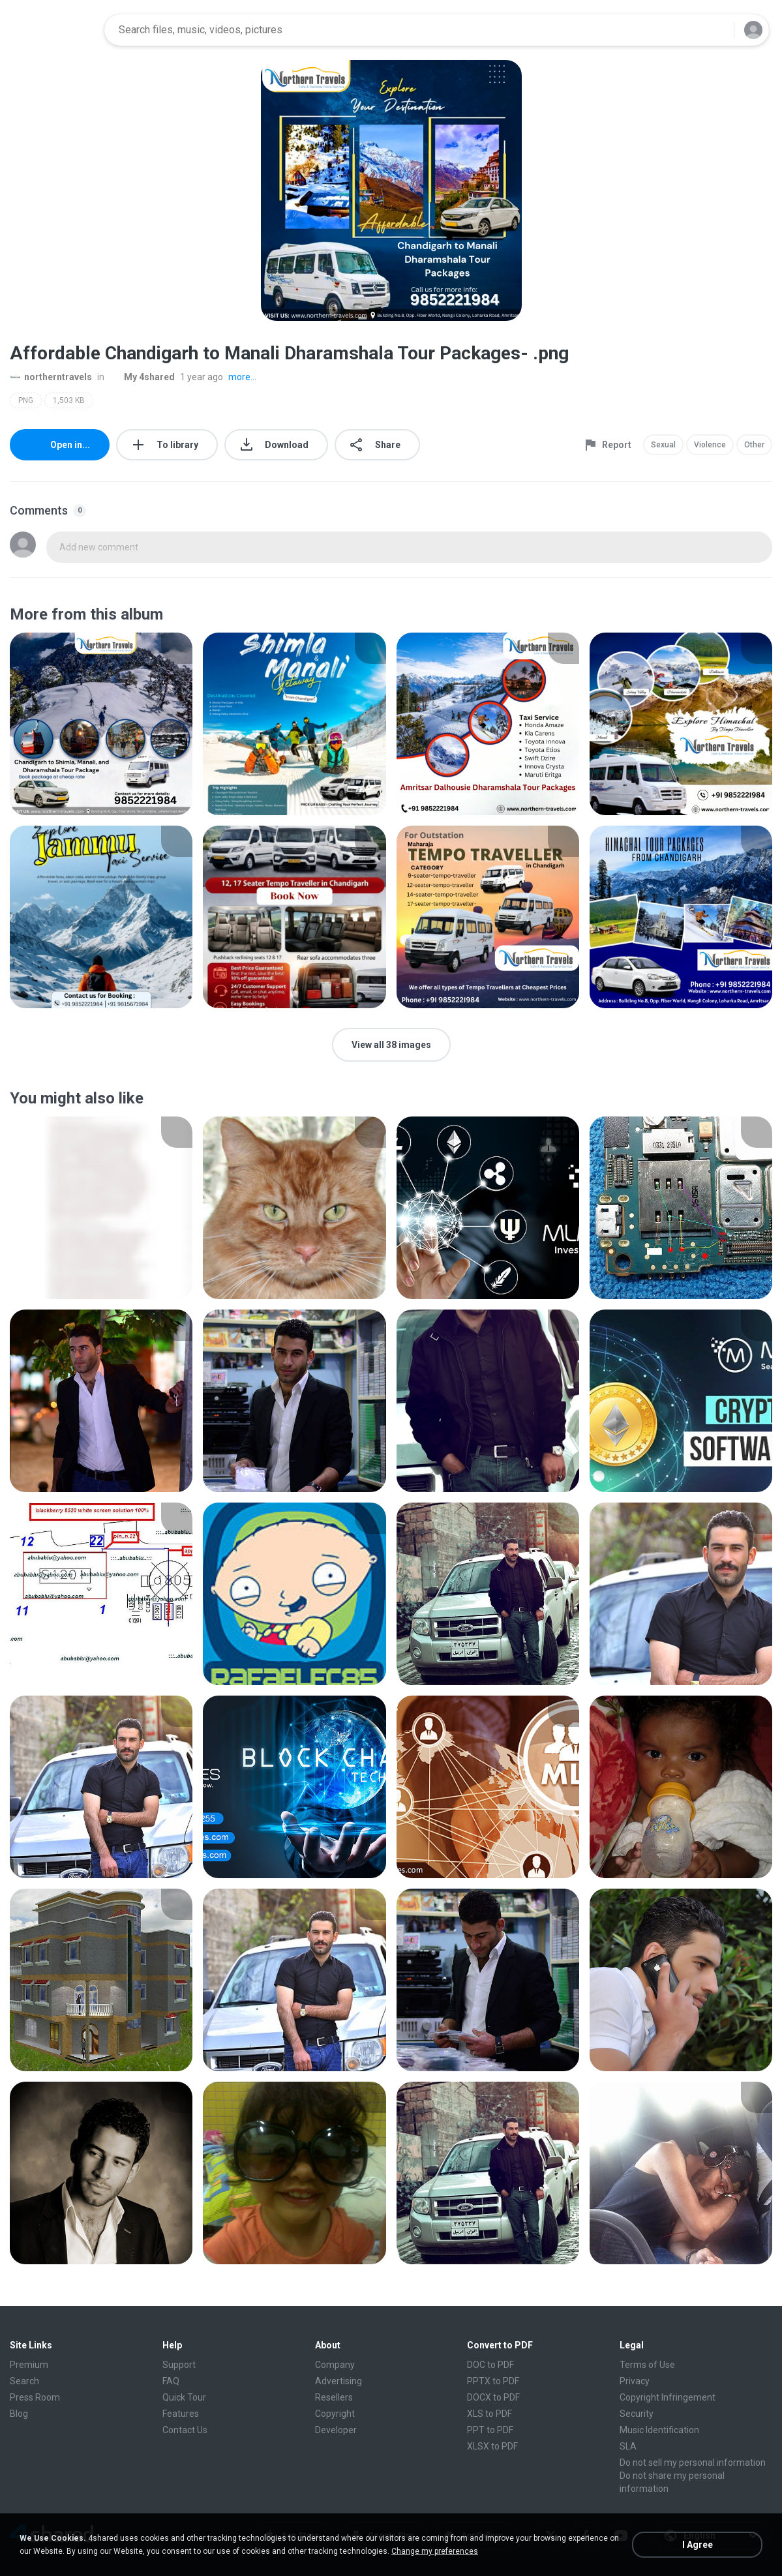 This screenshot has height=2576, width=782. I want to click on Press Room, so click(35, 2397).